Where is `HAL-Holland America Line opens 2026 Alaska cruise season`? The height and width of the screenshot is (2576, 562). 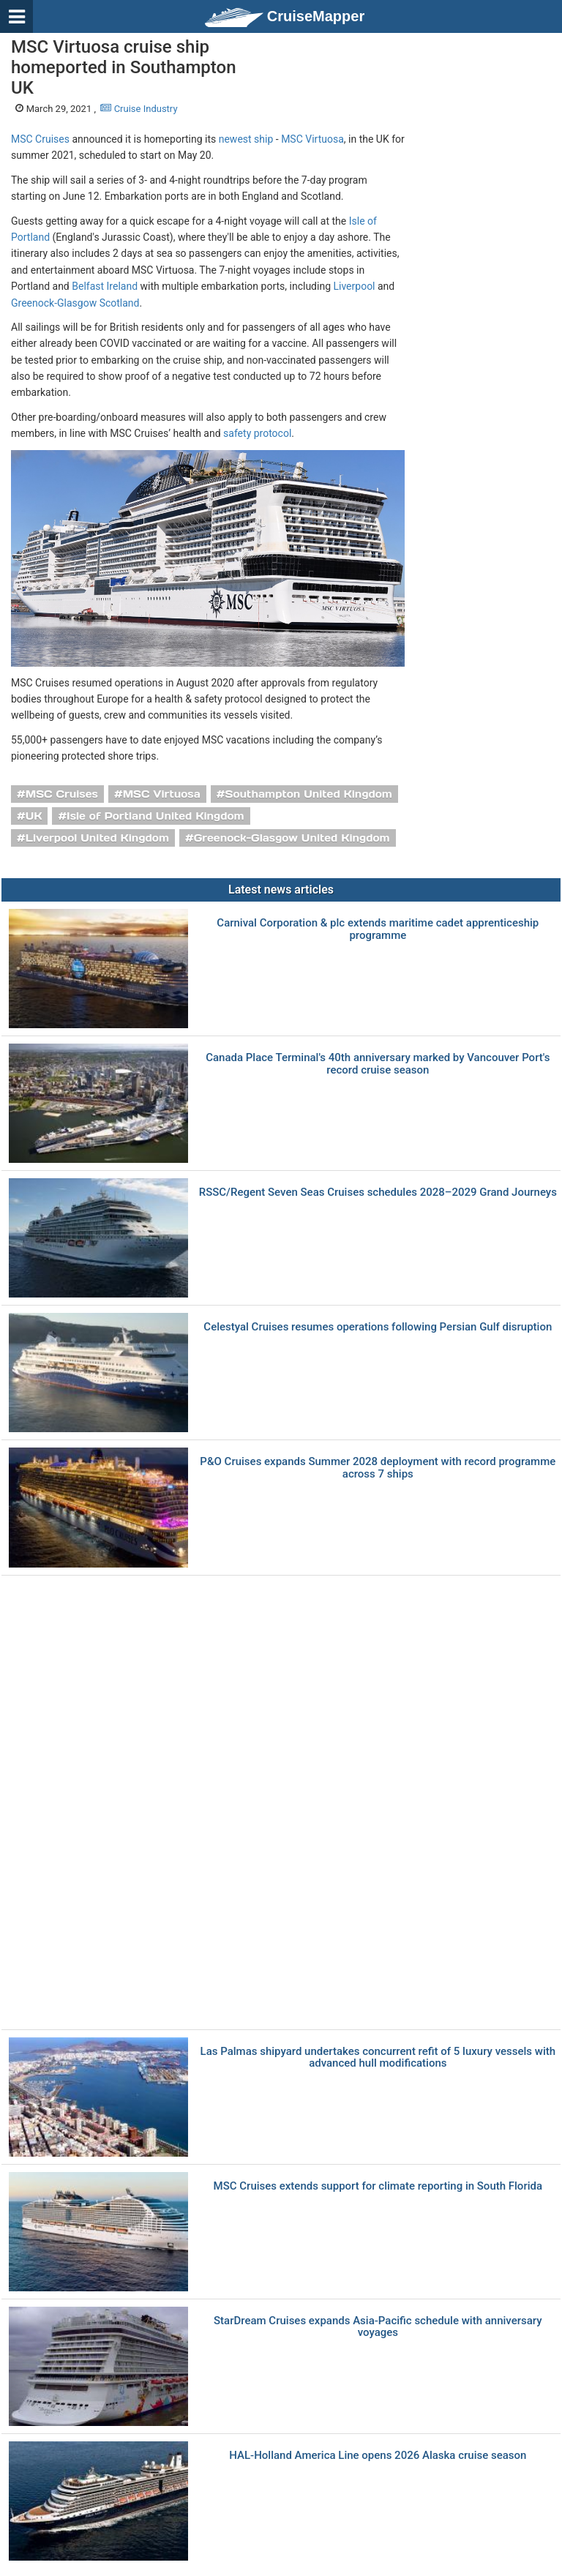
HAL-Holland America Line opens 2026 Alaska cruise season is located at coordinates (377, 2455).